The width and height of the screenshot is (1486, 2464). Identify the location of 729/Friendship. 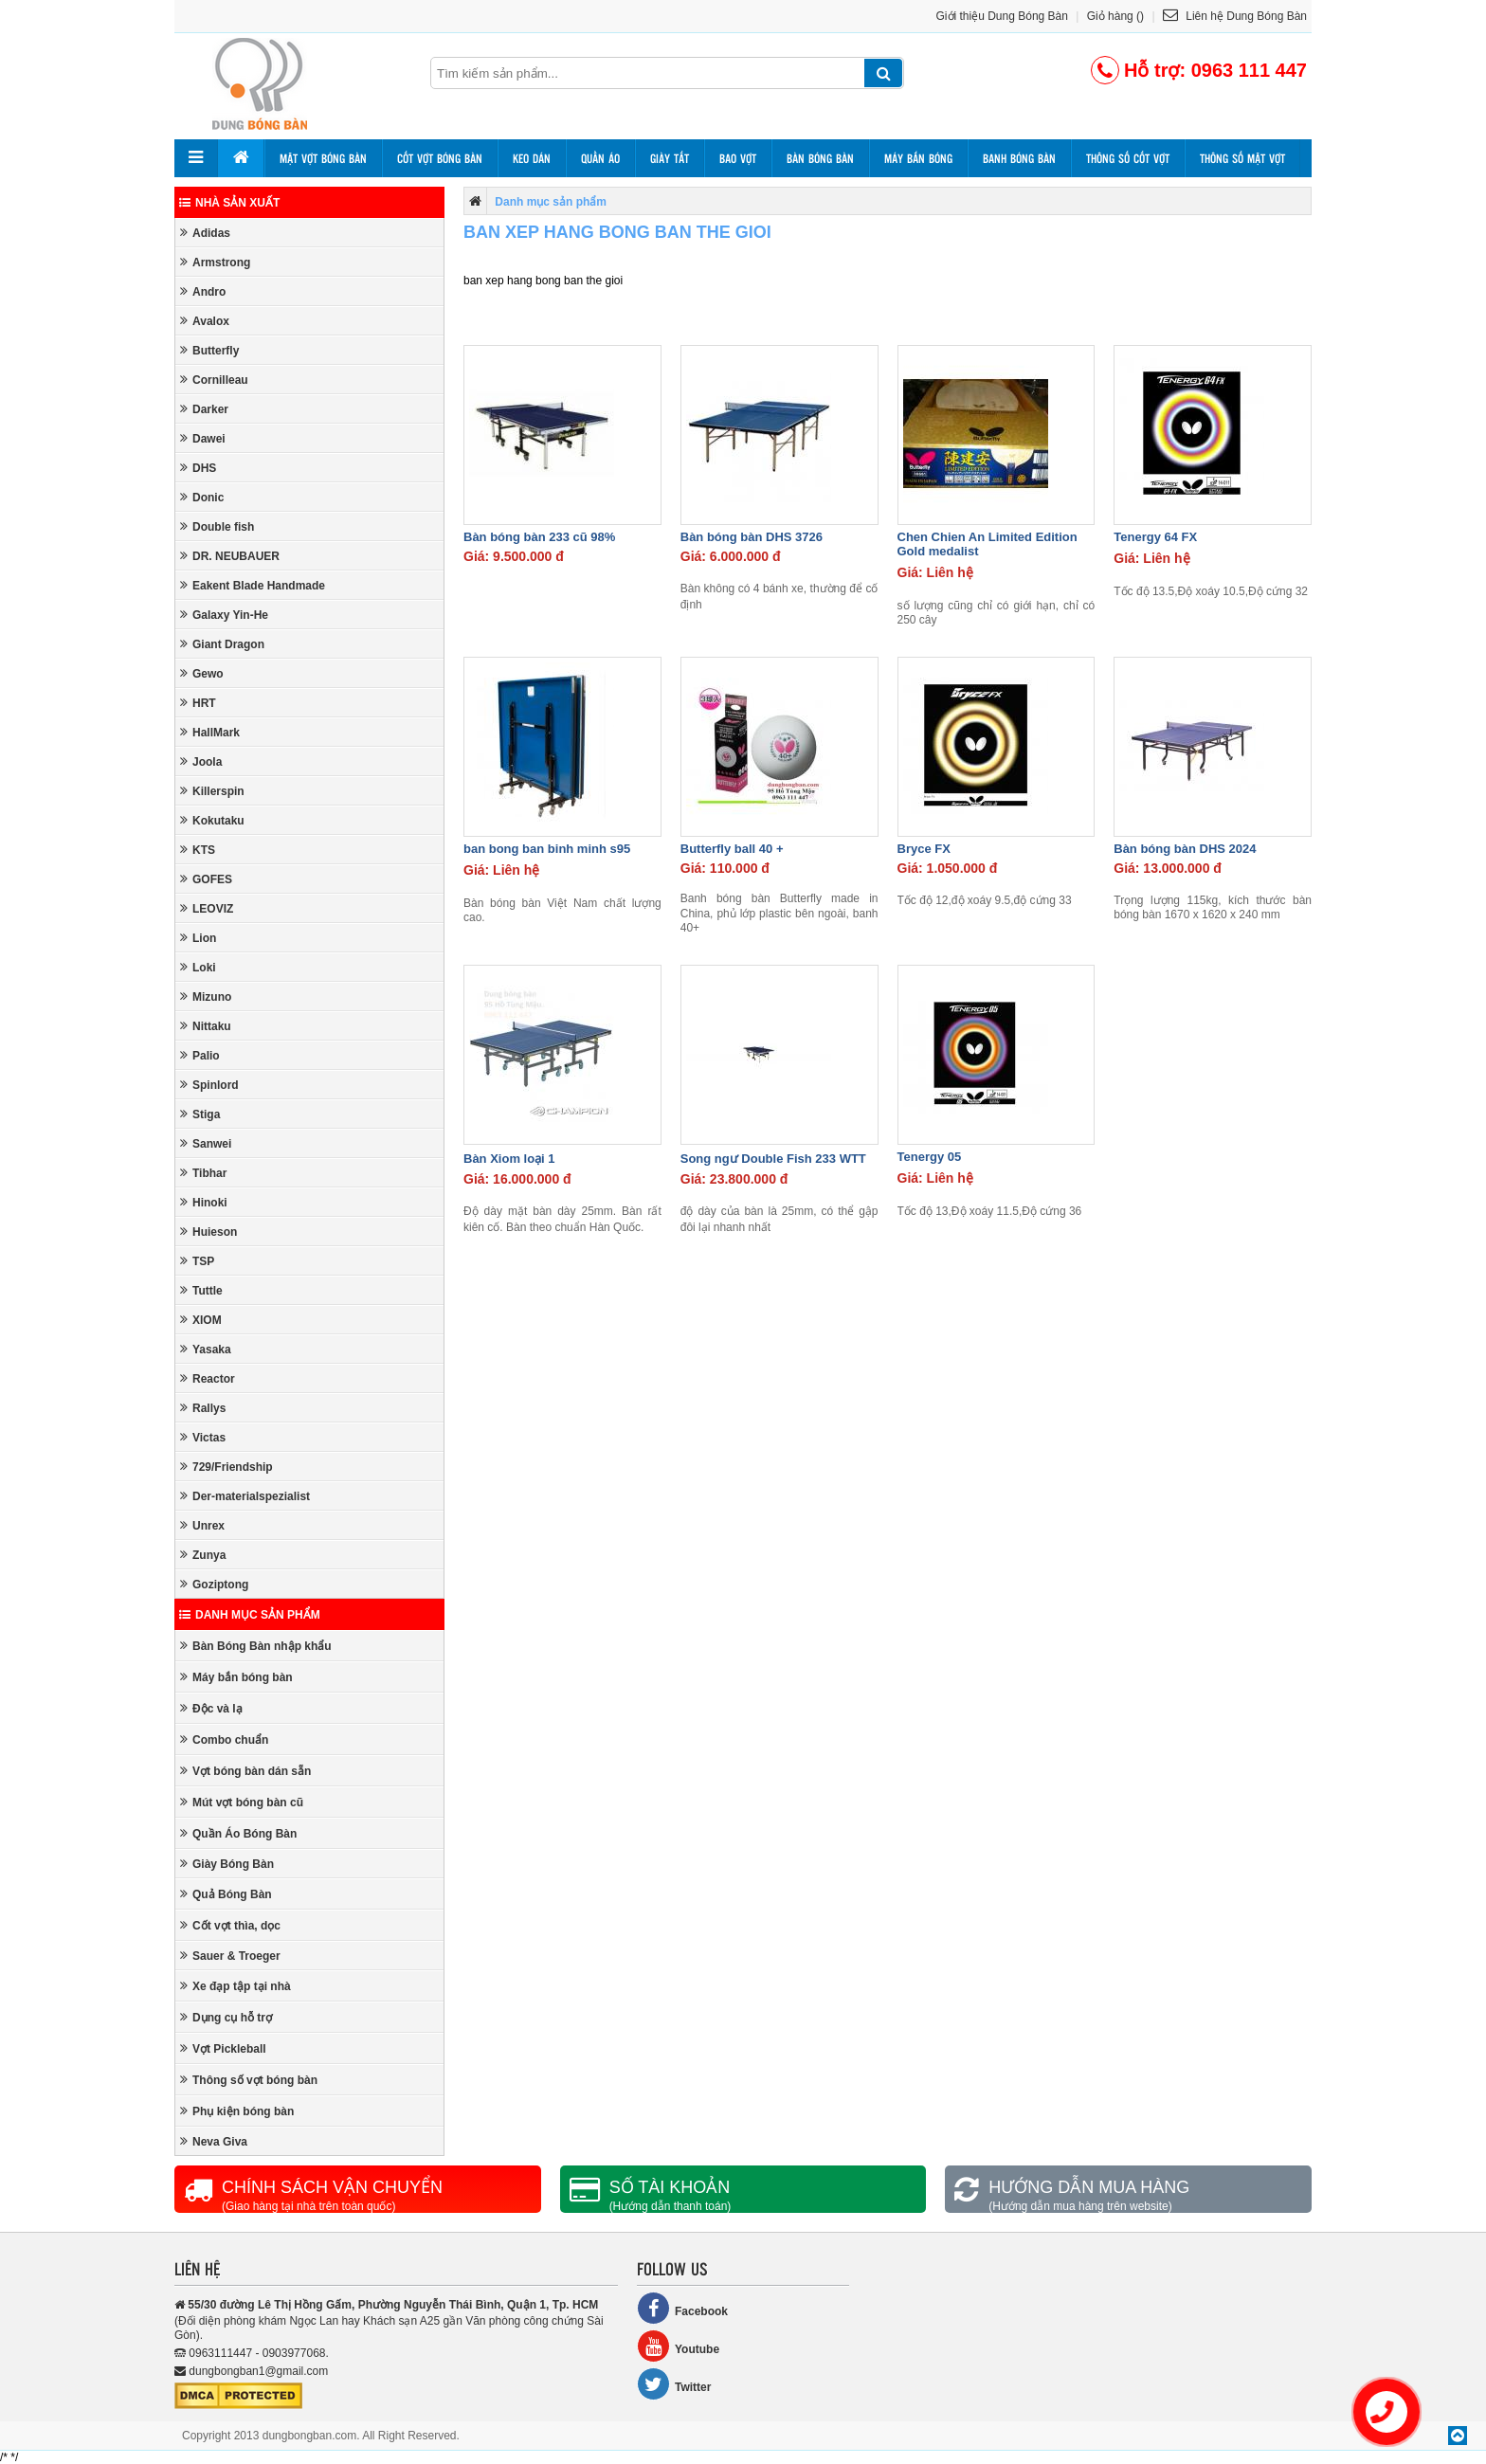
(226, 1466).